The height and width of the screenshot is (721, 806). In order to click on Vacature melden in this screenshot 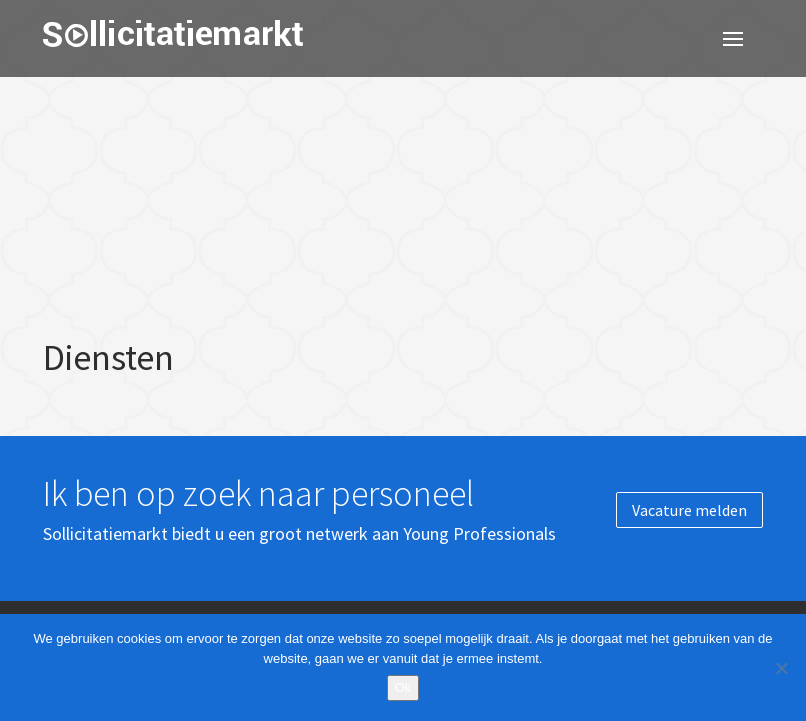, I will do `click(689, 510)`.